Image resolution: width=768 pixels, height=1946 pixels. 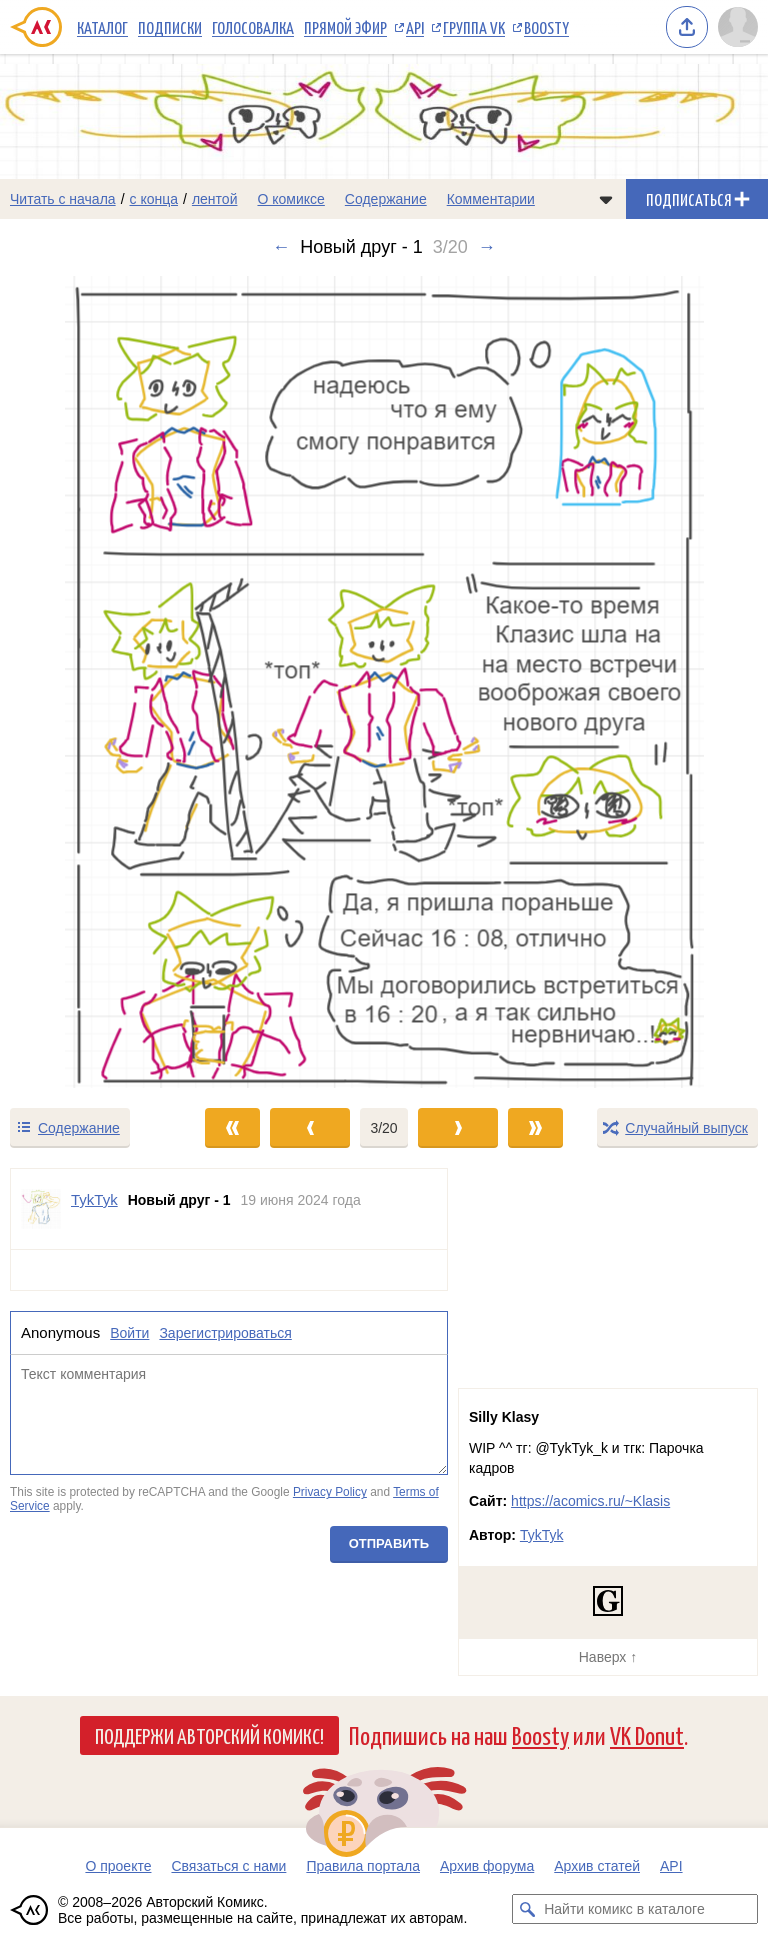 What do you see at coordinates (330, 1493) in the screenshot?
I see `Privacy Policy` at bounding box center [330, 1493].